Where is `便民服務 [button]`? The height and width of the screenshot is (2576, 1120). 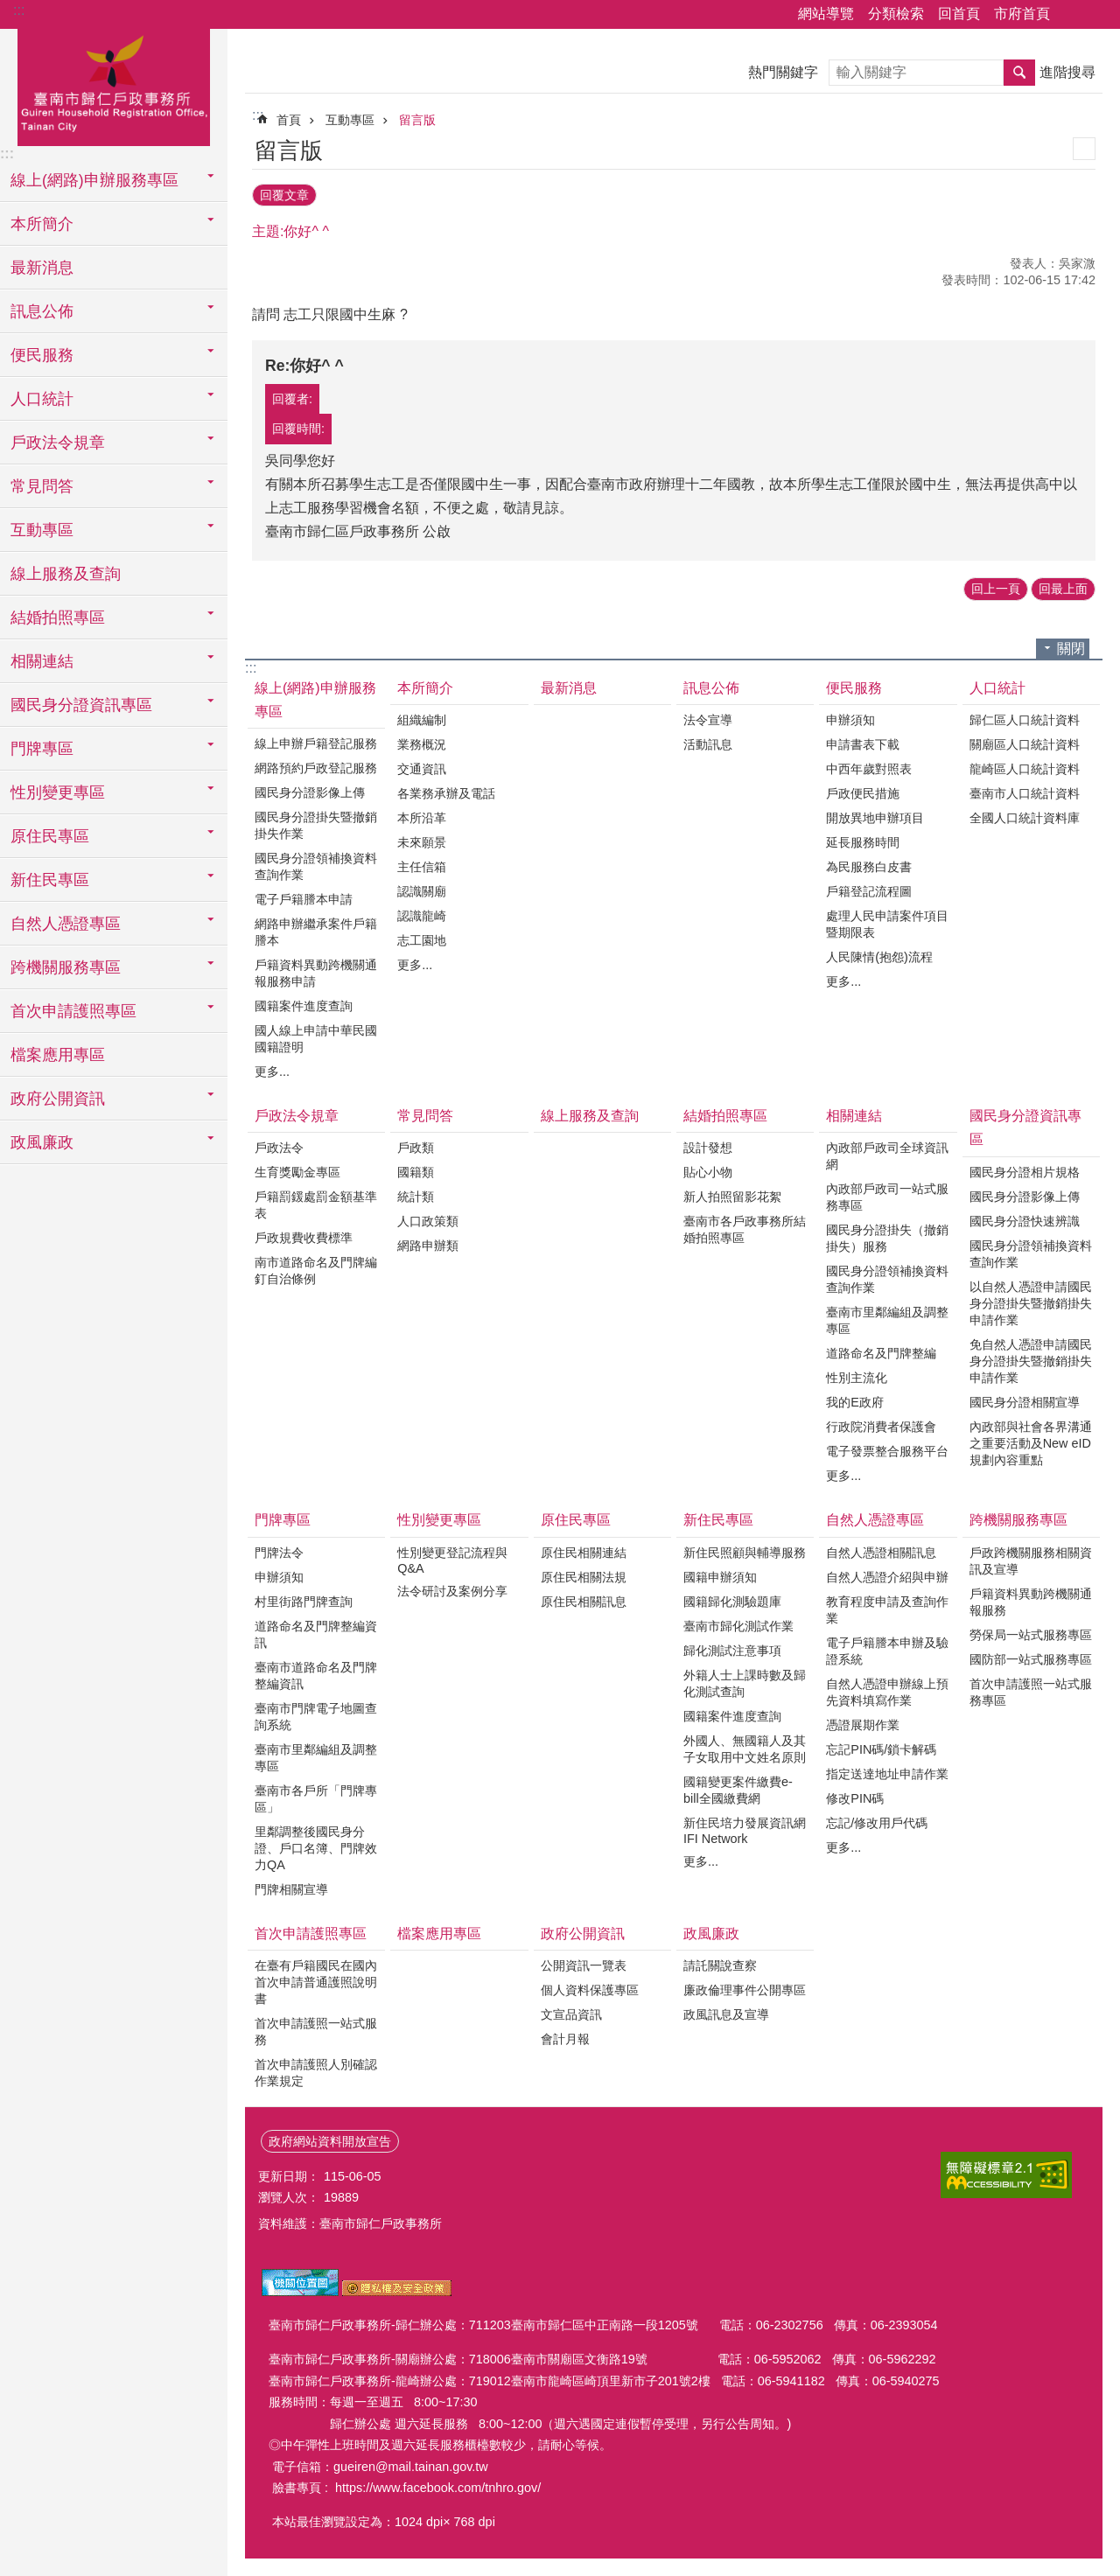 便民服務 [button] is located at coordinates (42, 355).